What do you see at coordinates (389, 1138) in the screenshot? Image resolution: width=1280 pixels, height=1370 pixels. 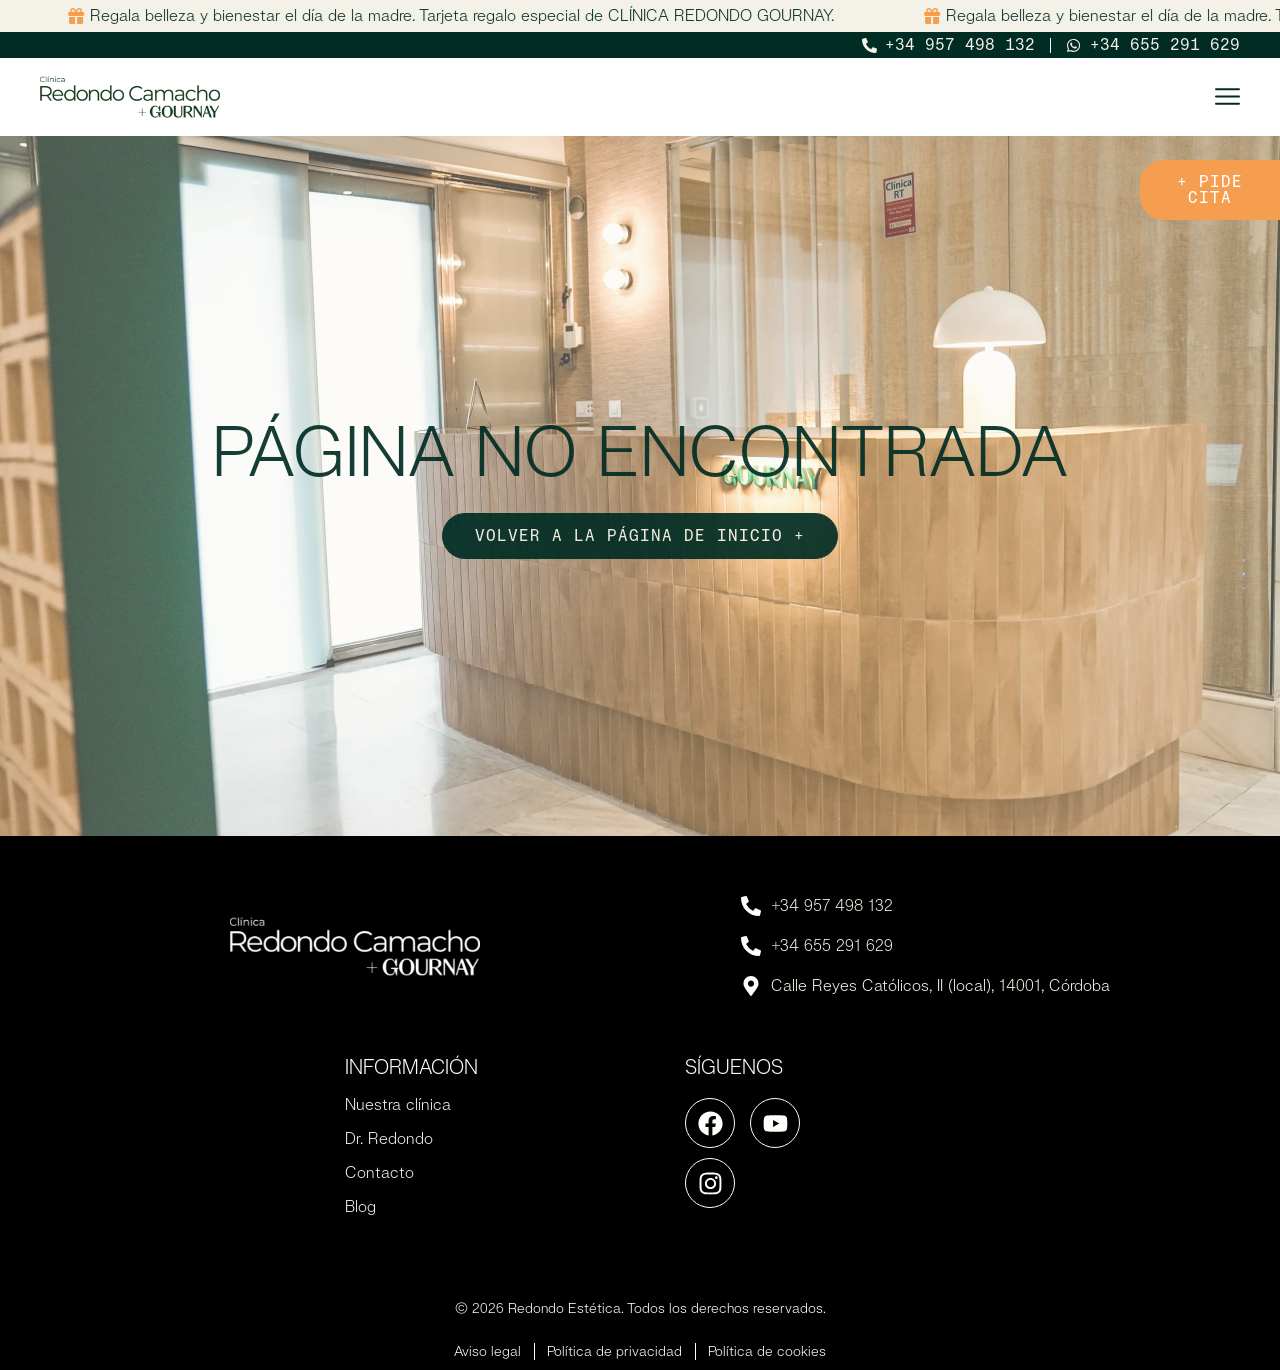 I see `Dr. Redondo` at bounding box center [389, 1138].